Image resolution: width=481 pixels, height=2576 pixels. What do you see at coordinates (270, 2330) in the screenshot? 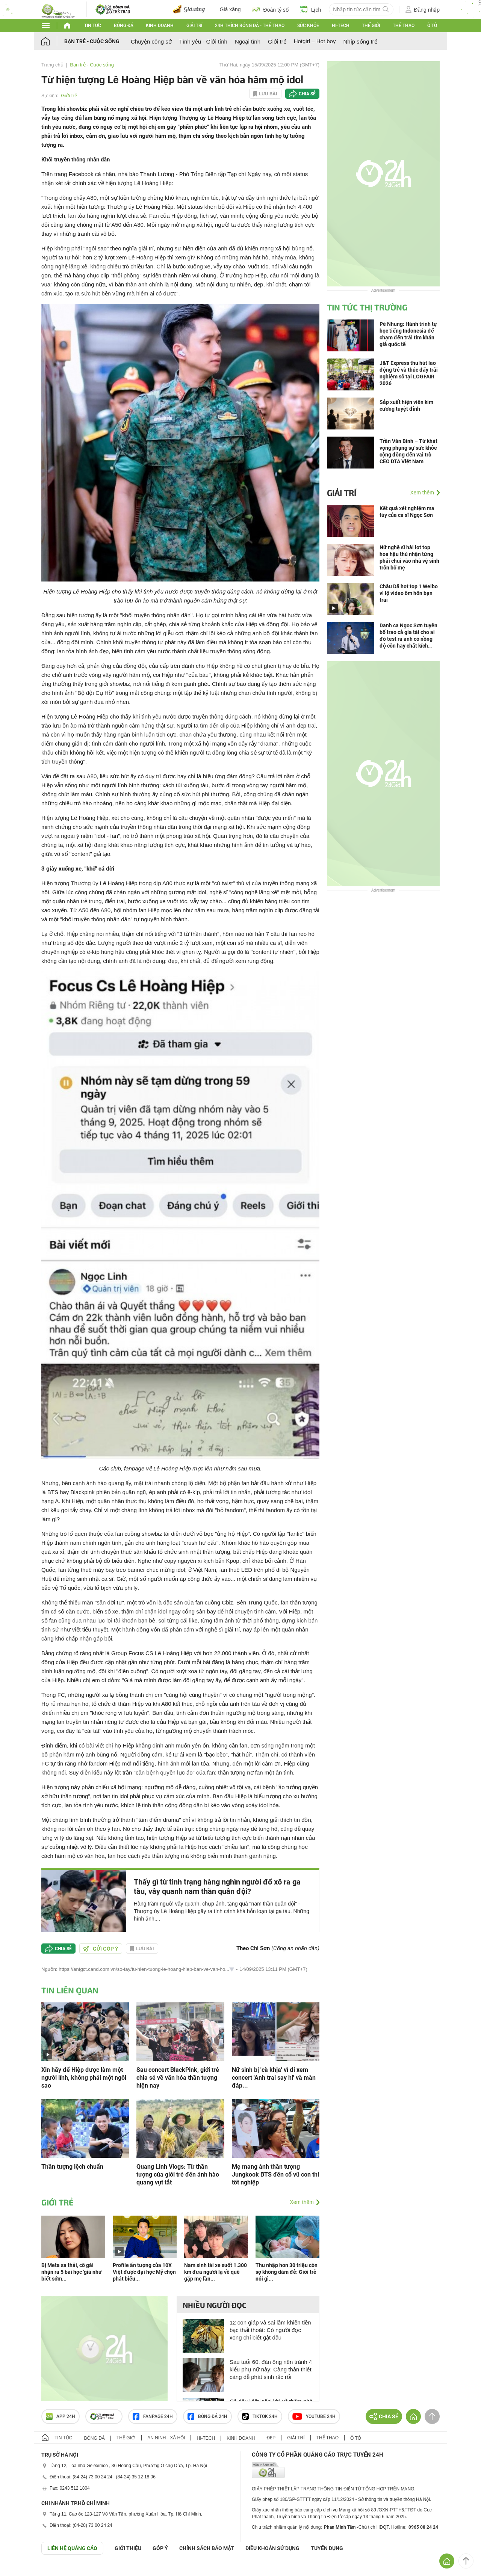
I see `12 con giáp và sai lầm khiến tiền bạc thất thoát: Có người đọc xong chỉ biết gật đầu` at bounding box center [270, 2330].